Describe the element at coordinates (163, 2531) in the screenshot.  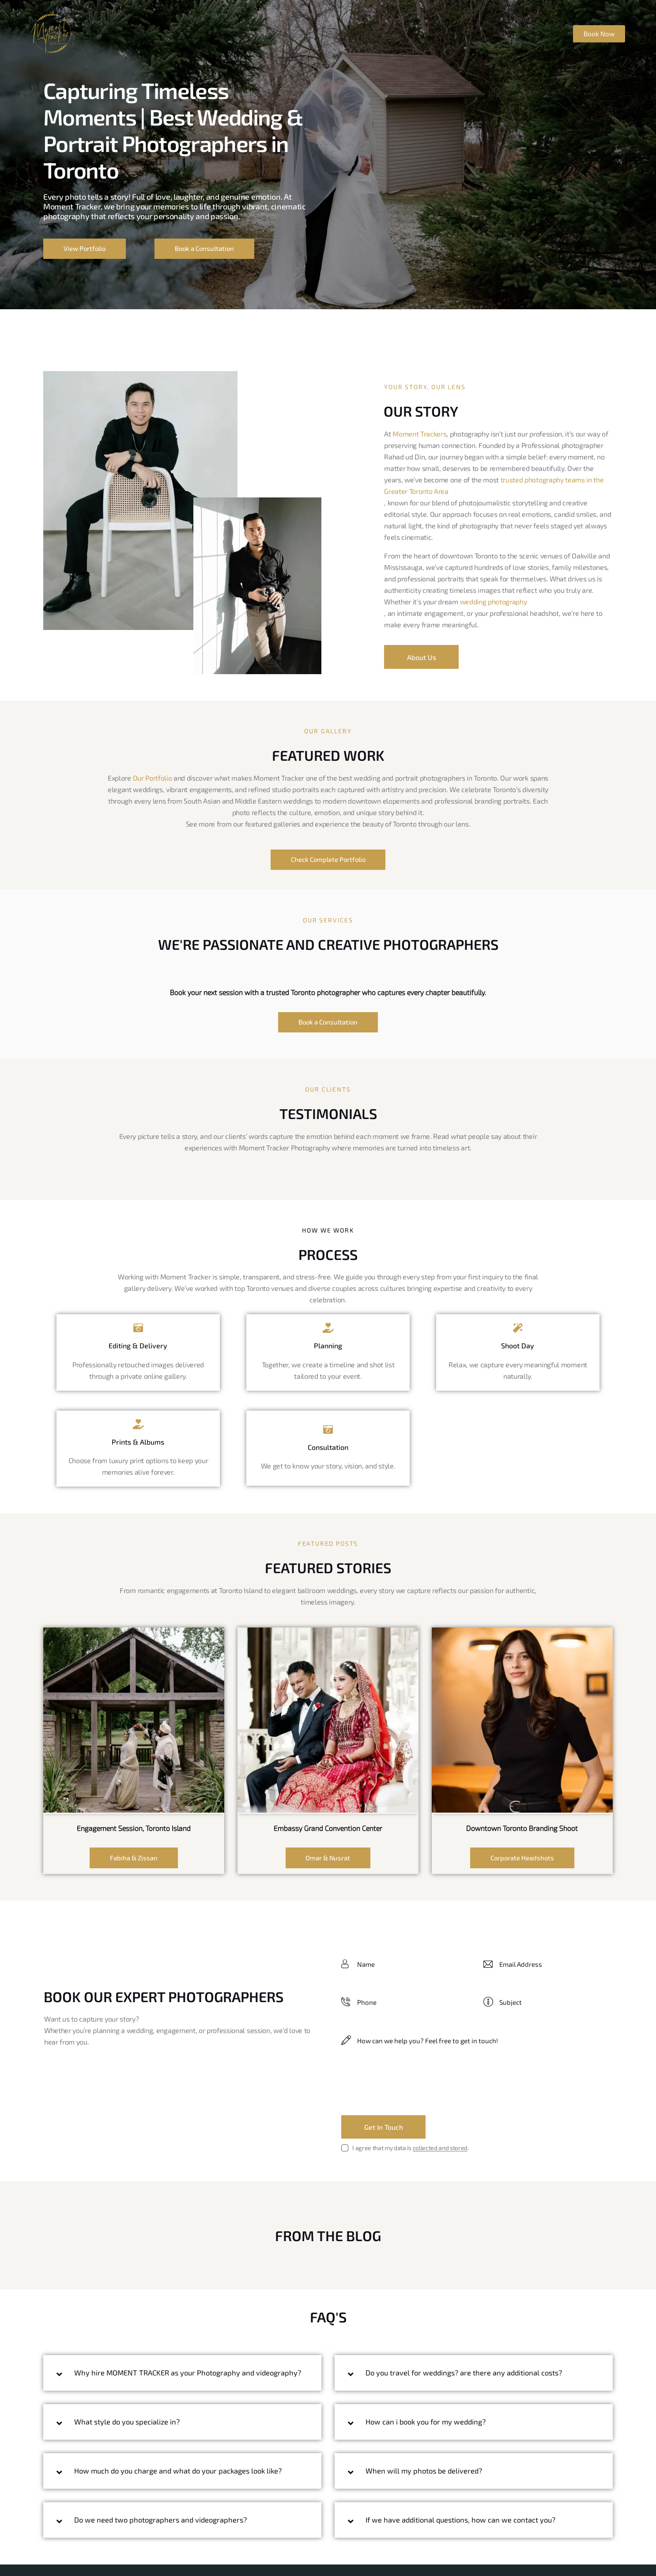
I see `Do we need two photographers and videographers?` at that location.